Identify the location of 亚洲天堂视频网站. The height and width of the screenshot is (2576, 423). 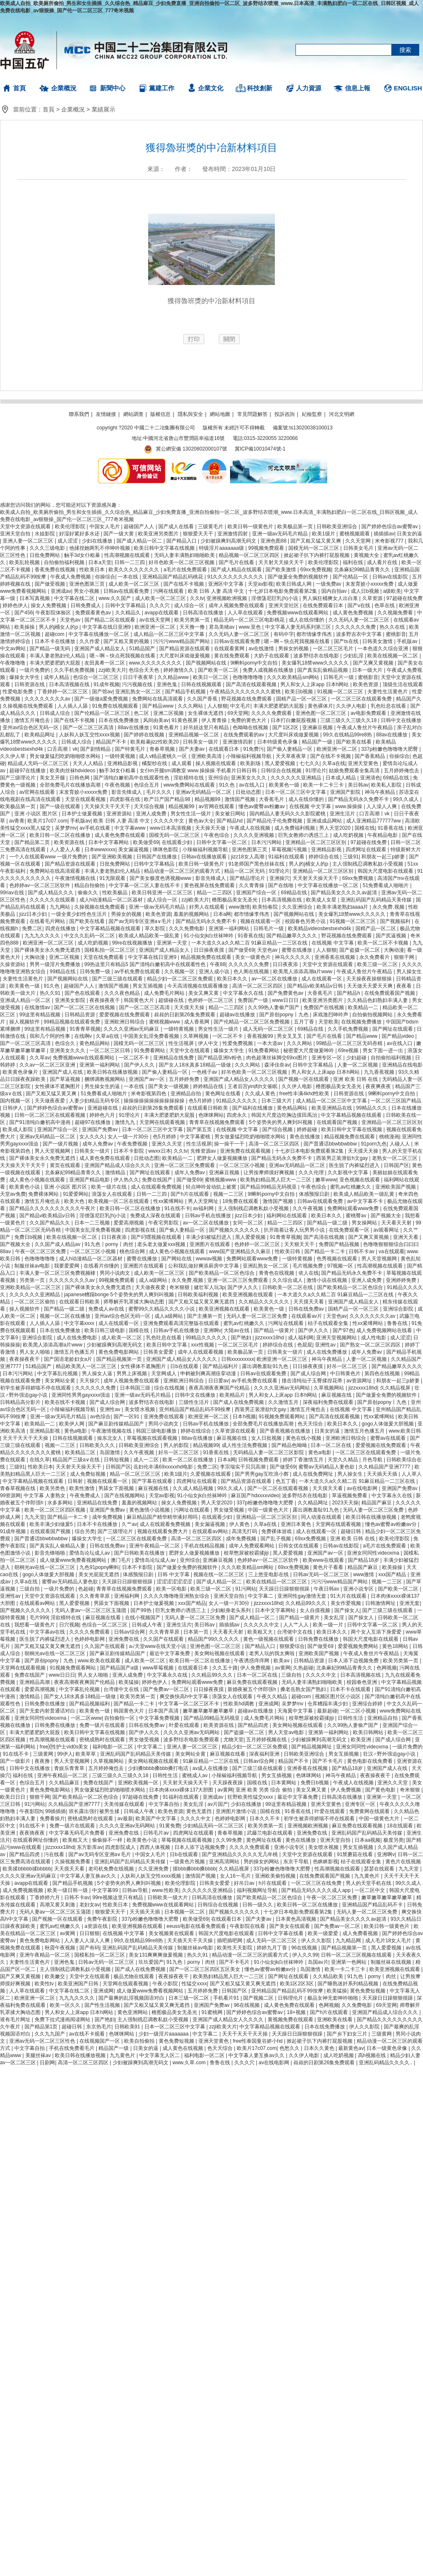
(337, 1338).